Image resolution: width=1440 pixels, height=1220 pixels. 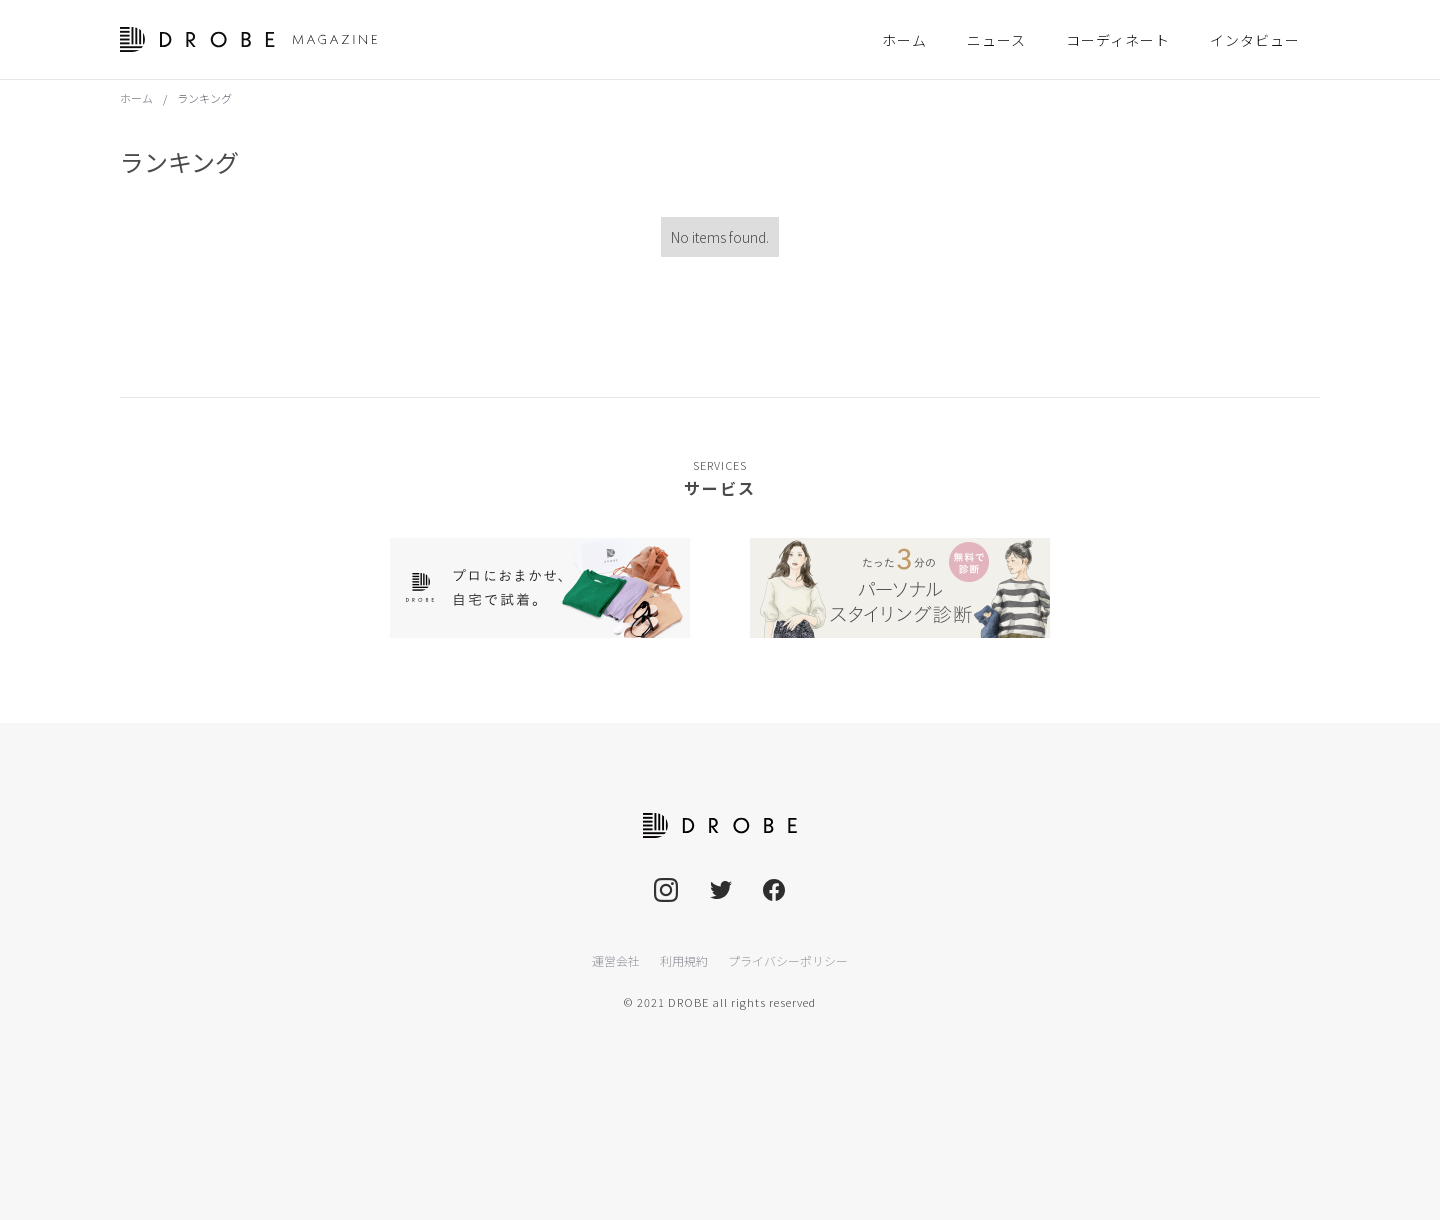 What do you see at coordinates (684, 960) in the screenshot?
I see `利用規約` at bounding box center [684, 960].